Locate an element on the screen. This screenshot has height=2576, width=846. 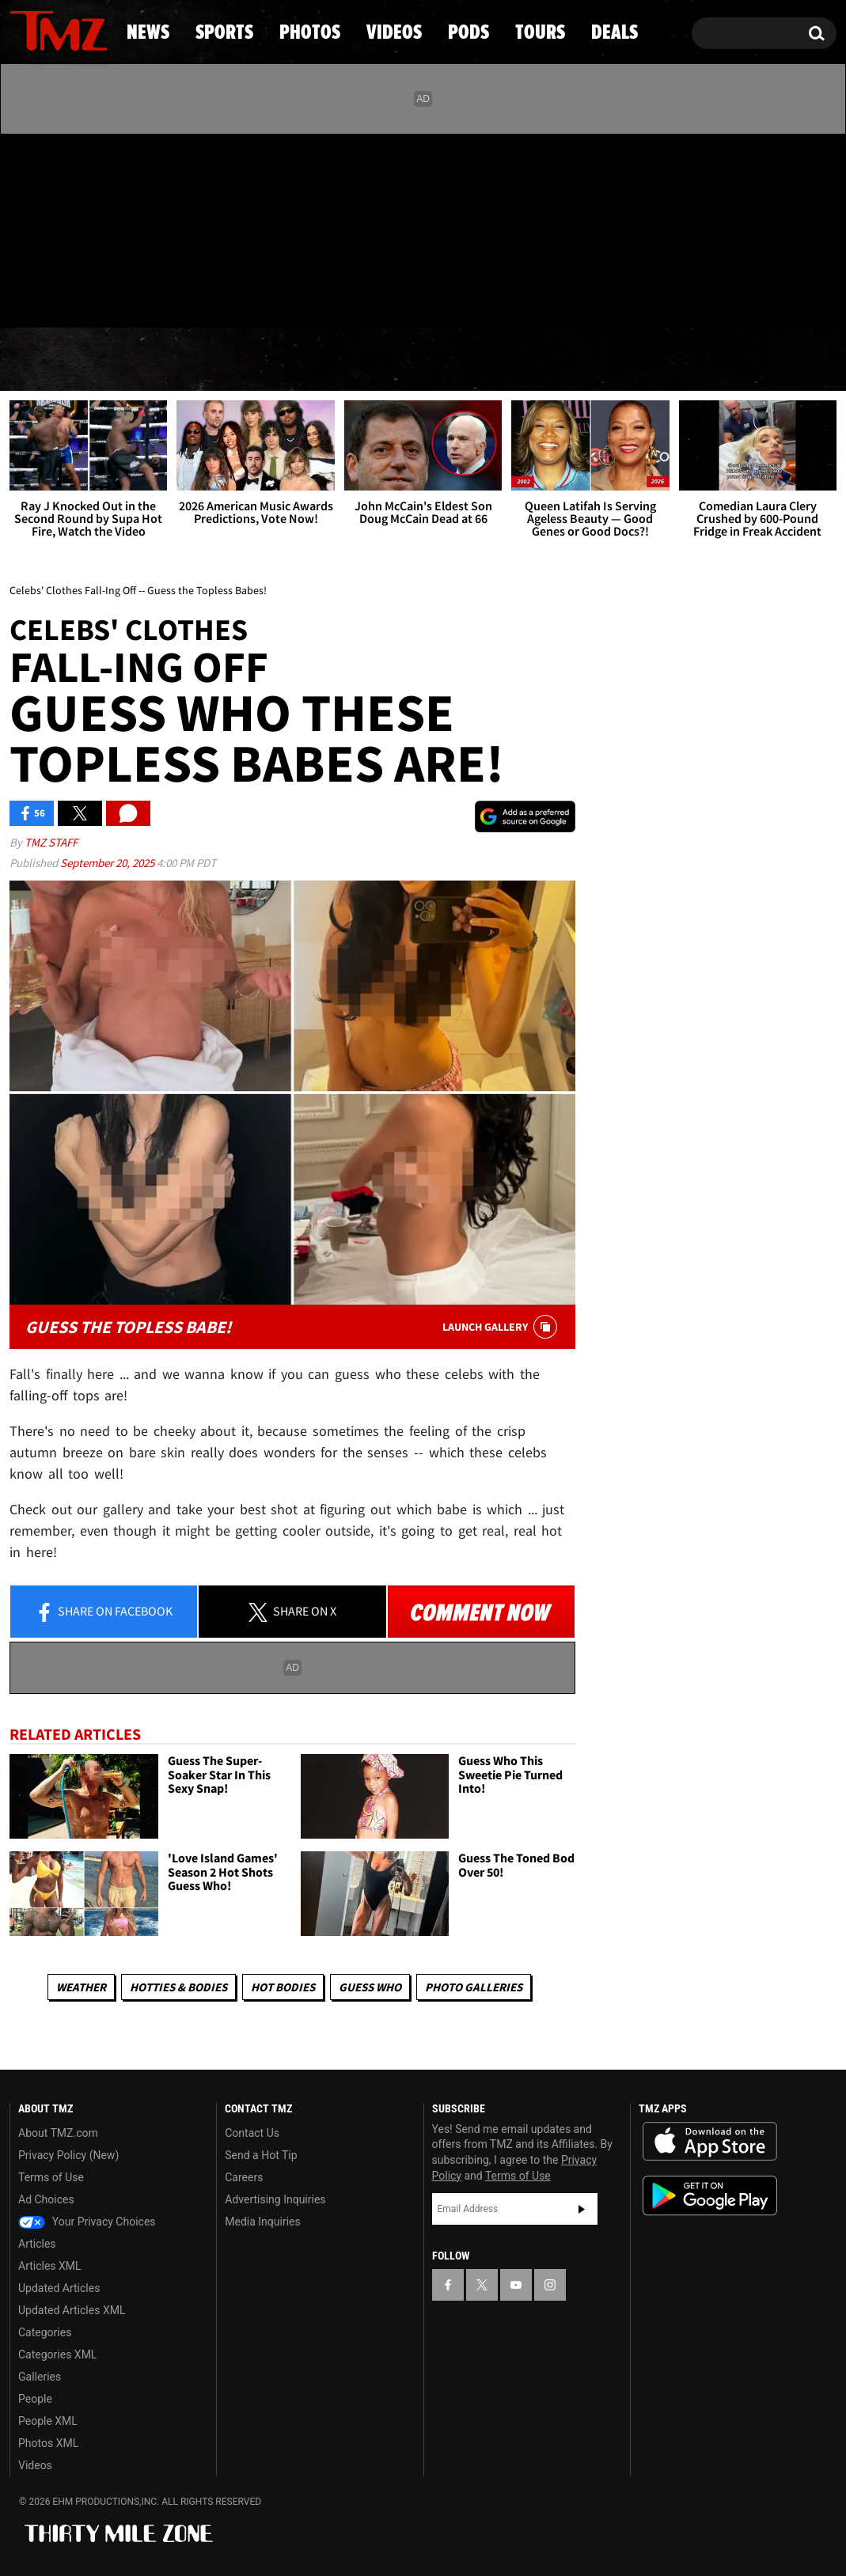
Send a Hot Tip is located at coordinates (261, 2155).